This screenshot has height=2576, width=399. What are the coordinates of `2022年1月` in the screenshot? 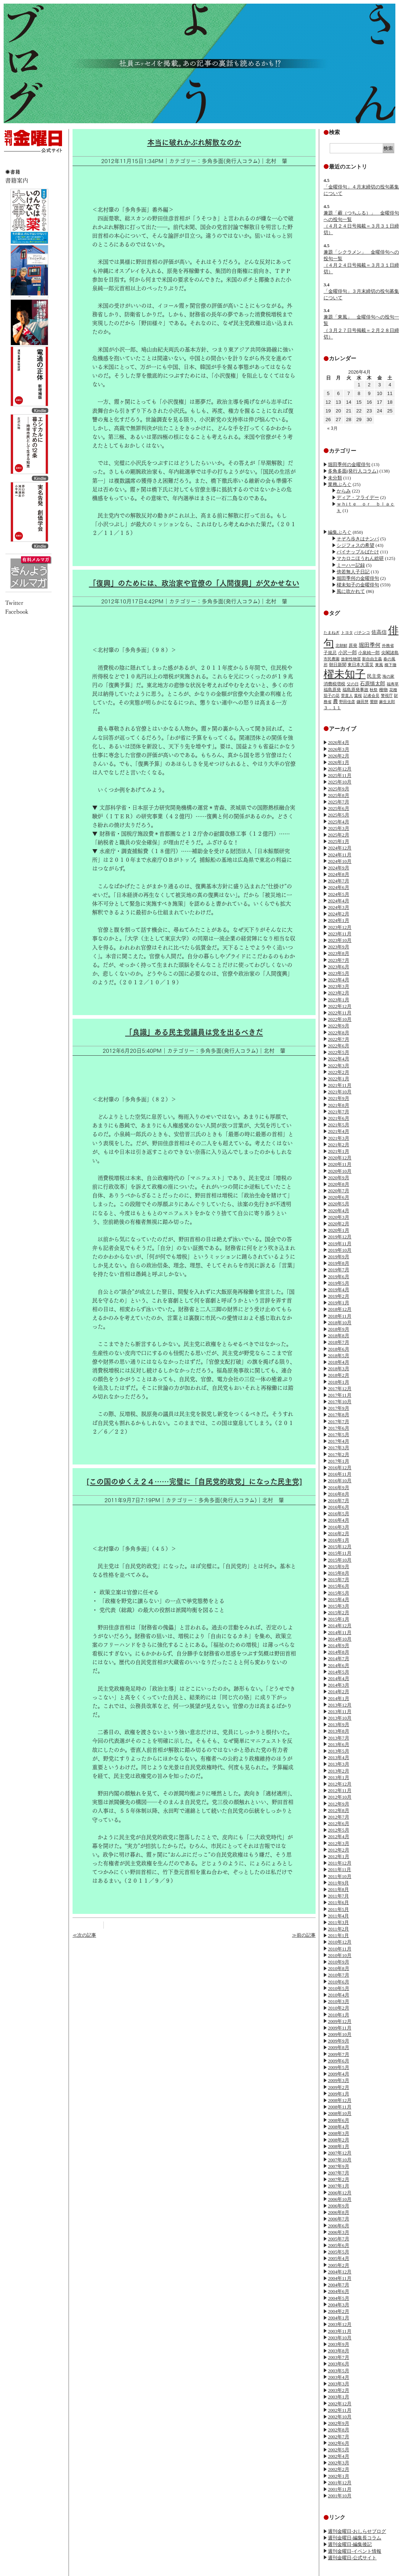 It's located at (338, 1078).